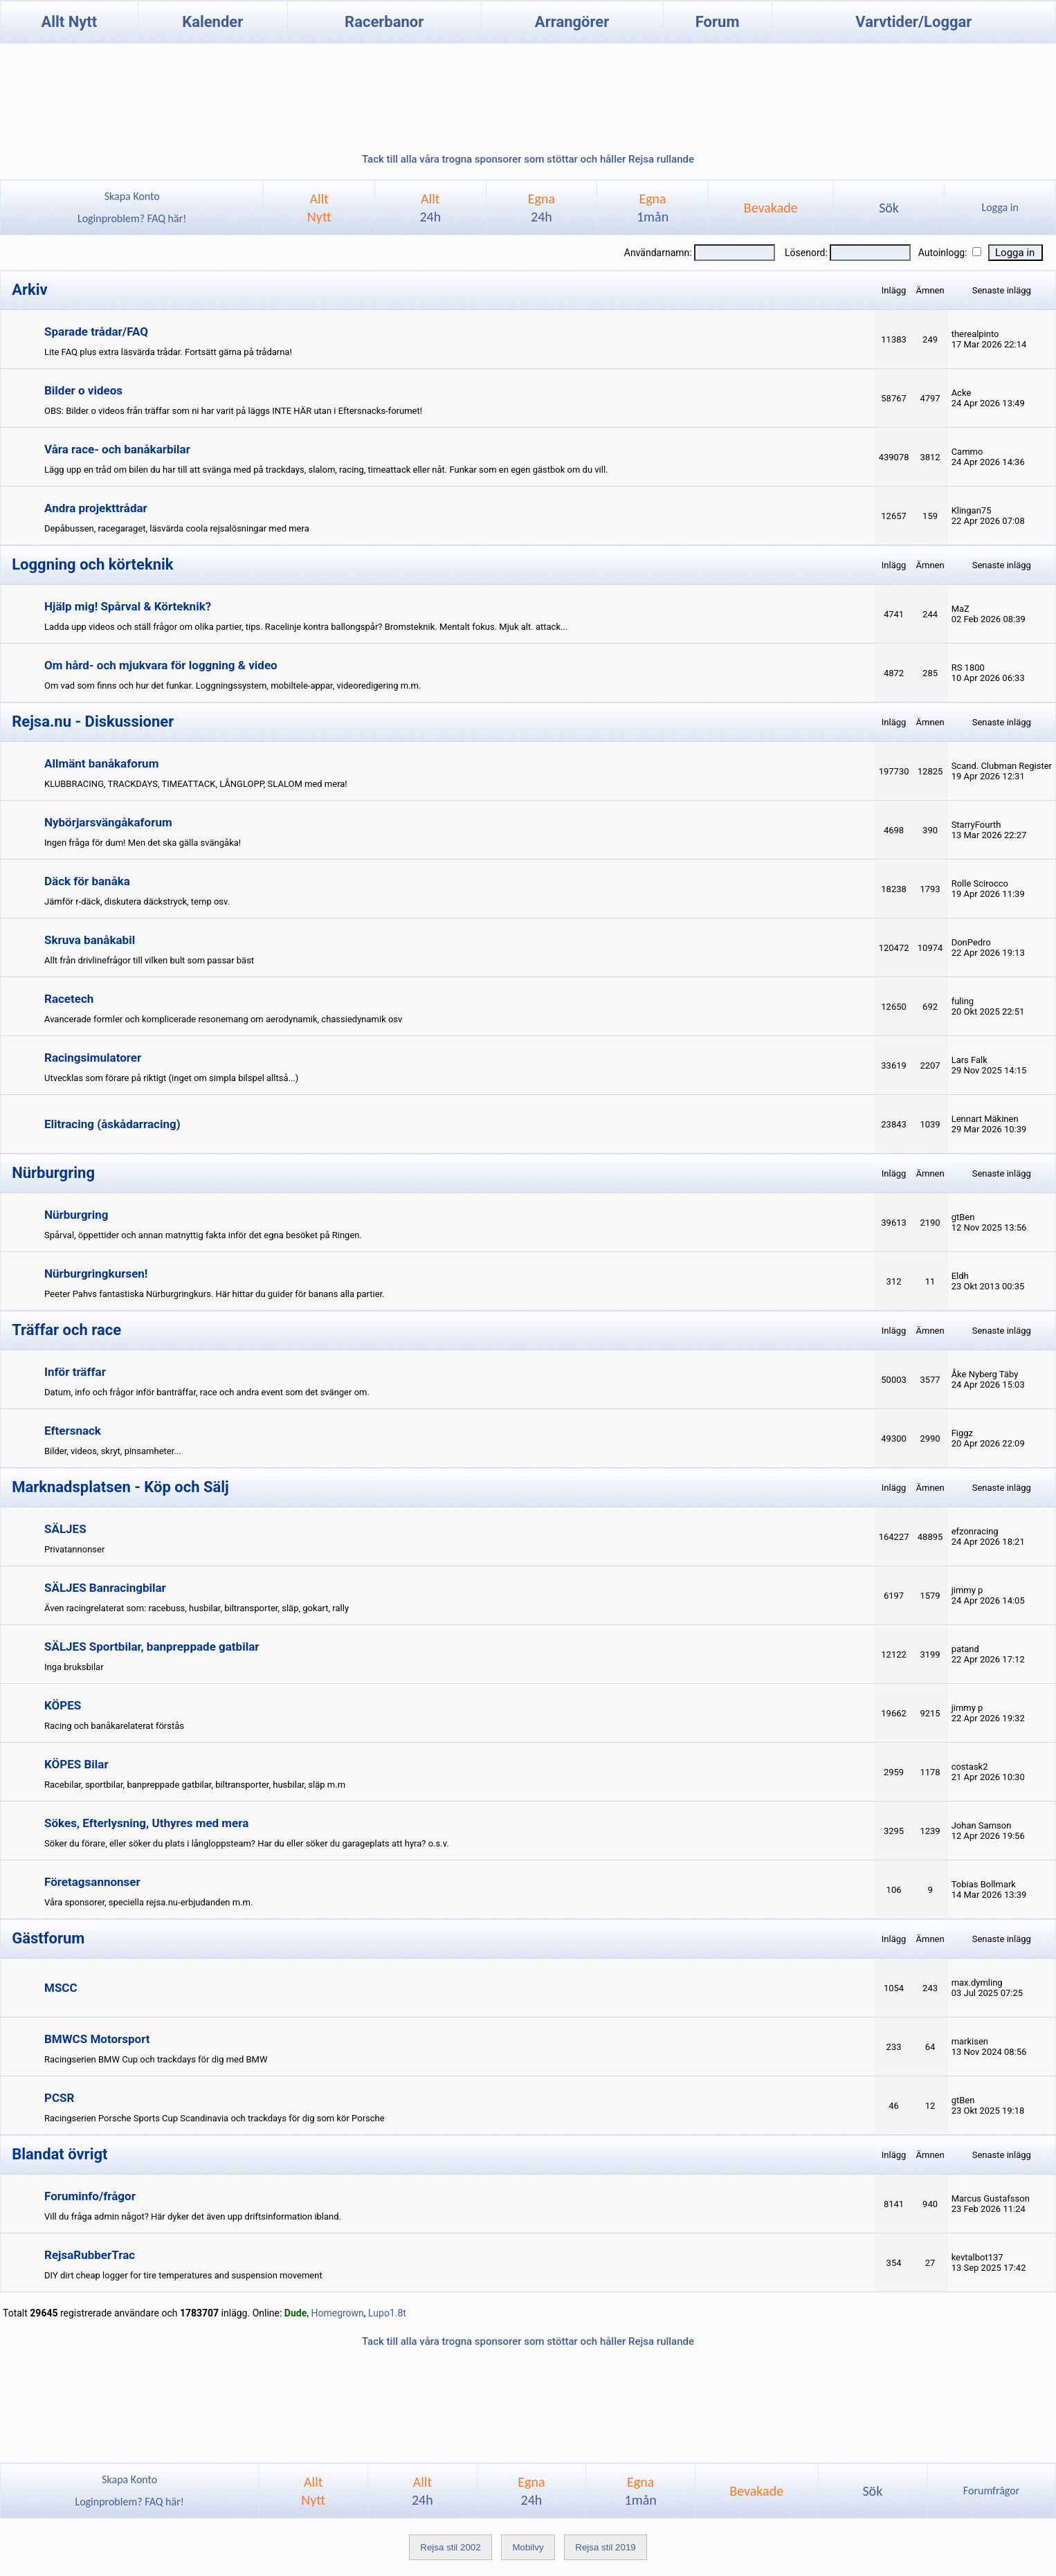 This screenshot has height=2576, width=1056. I want to click on Lupo1.8t, so click(387, 2313).